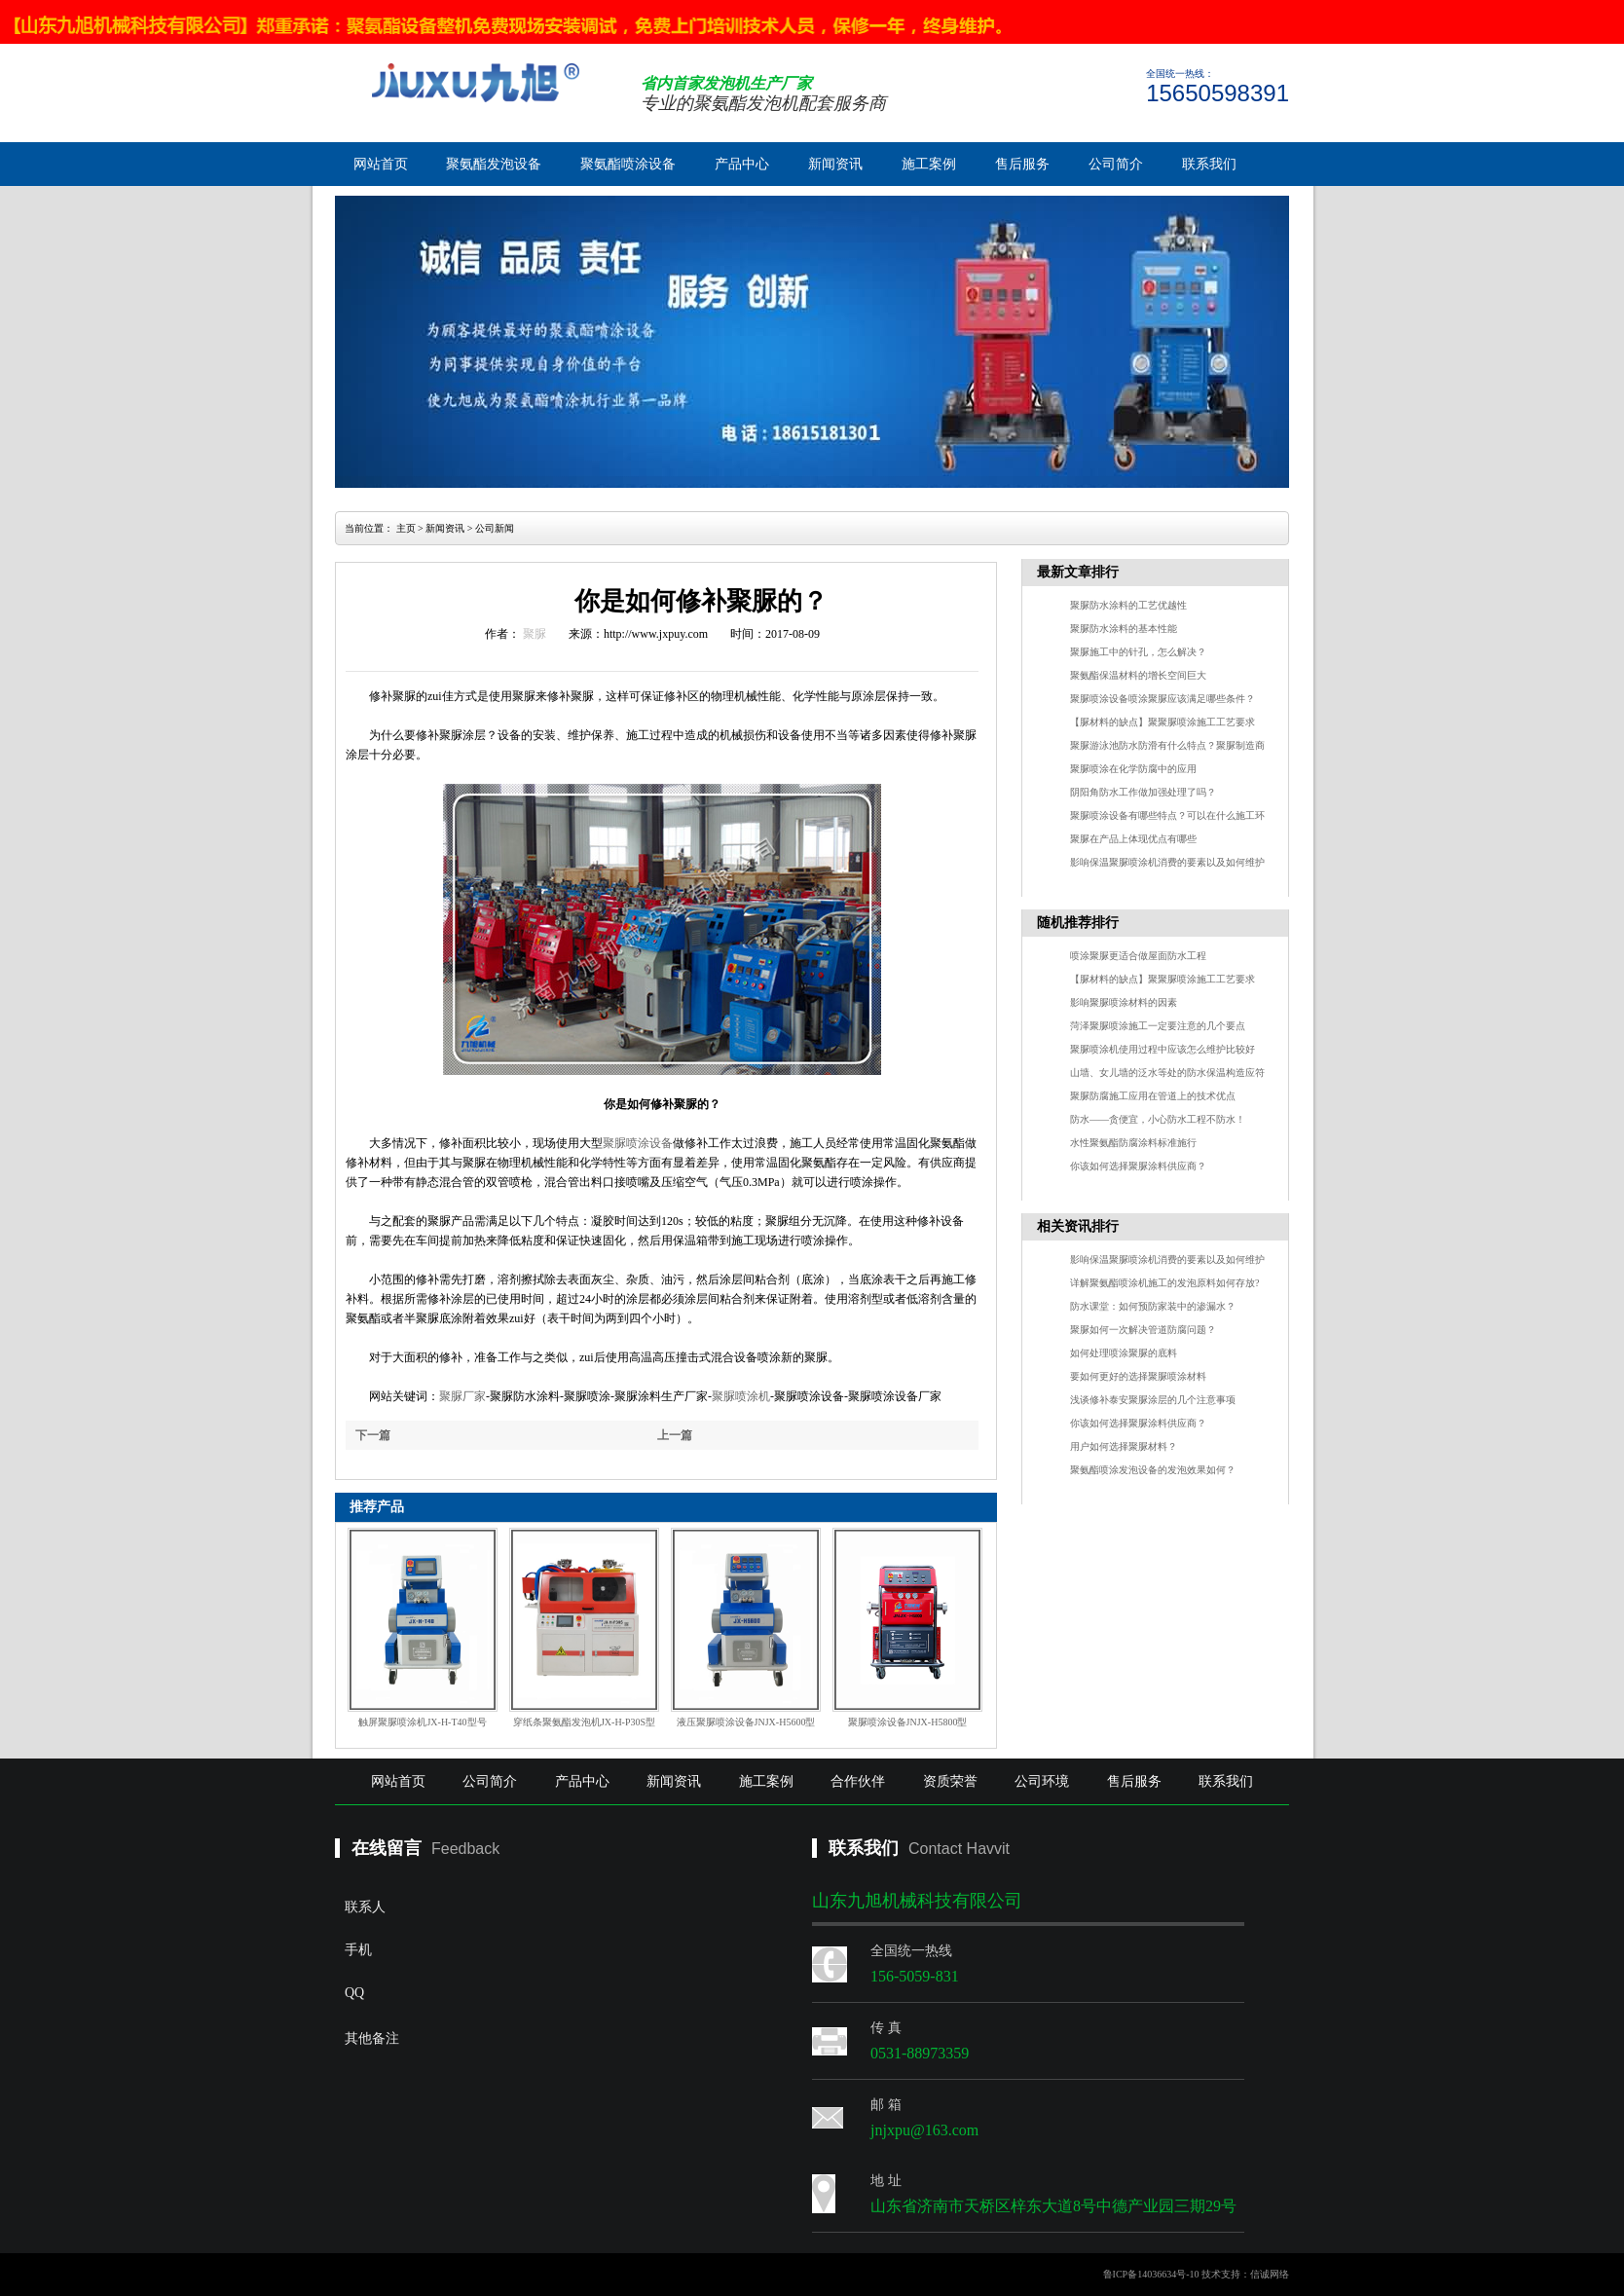 This screenshot has width=1624, height=2296. What do you see at coordinates (1042, 1781) in the screenshot?
I see `公司环境` at bounding box center [1042, 1781].